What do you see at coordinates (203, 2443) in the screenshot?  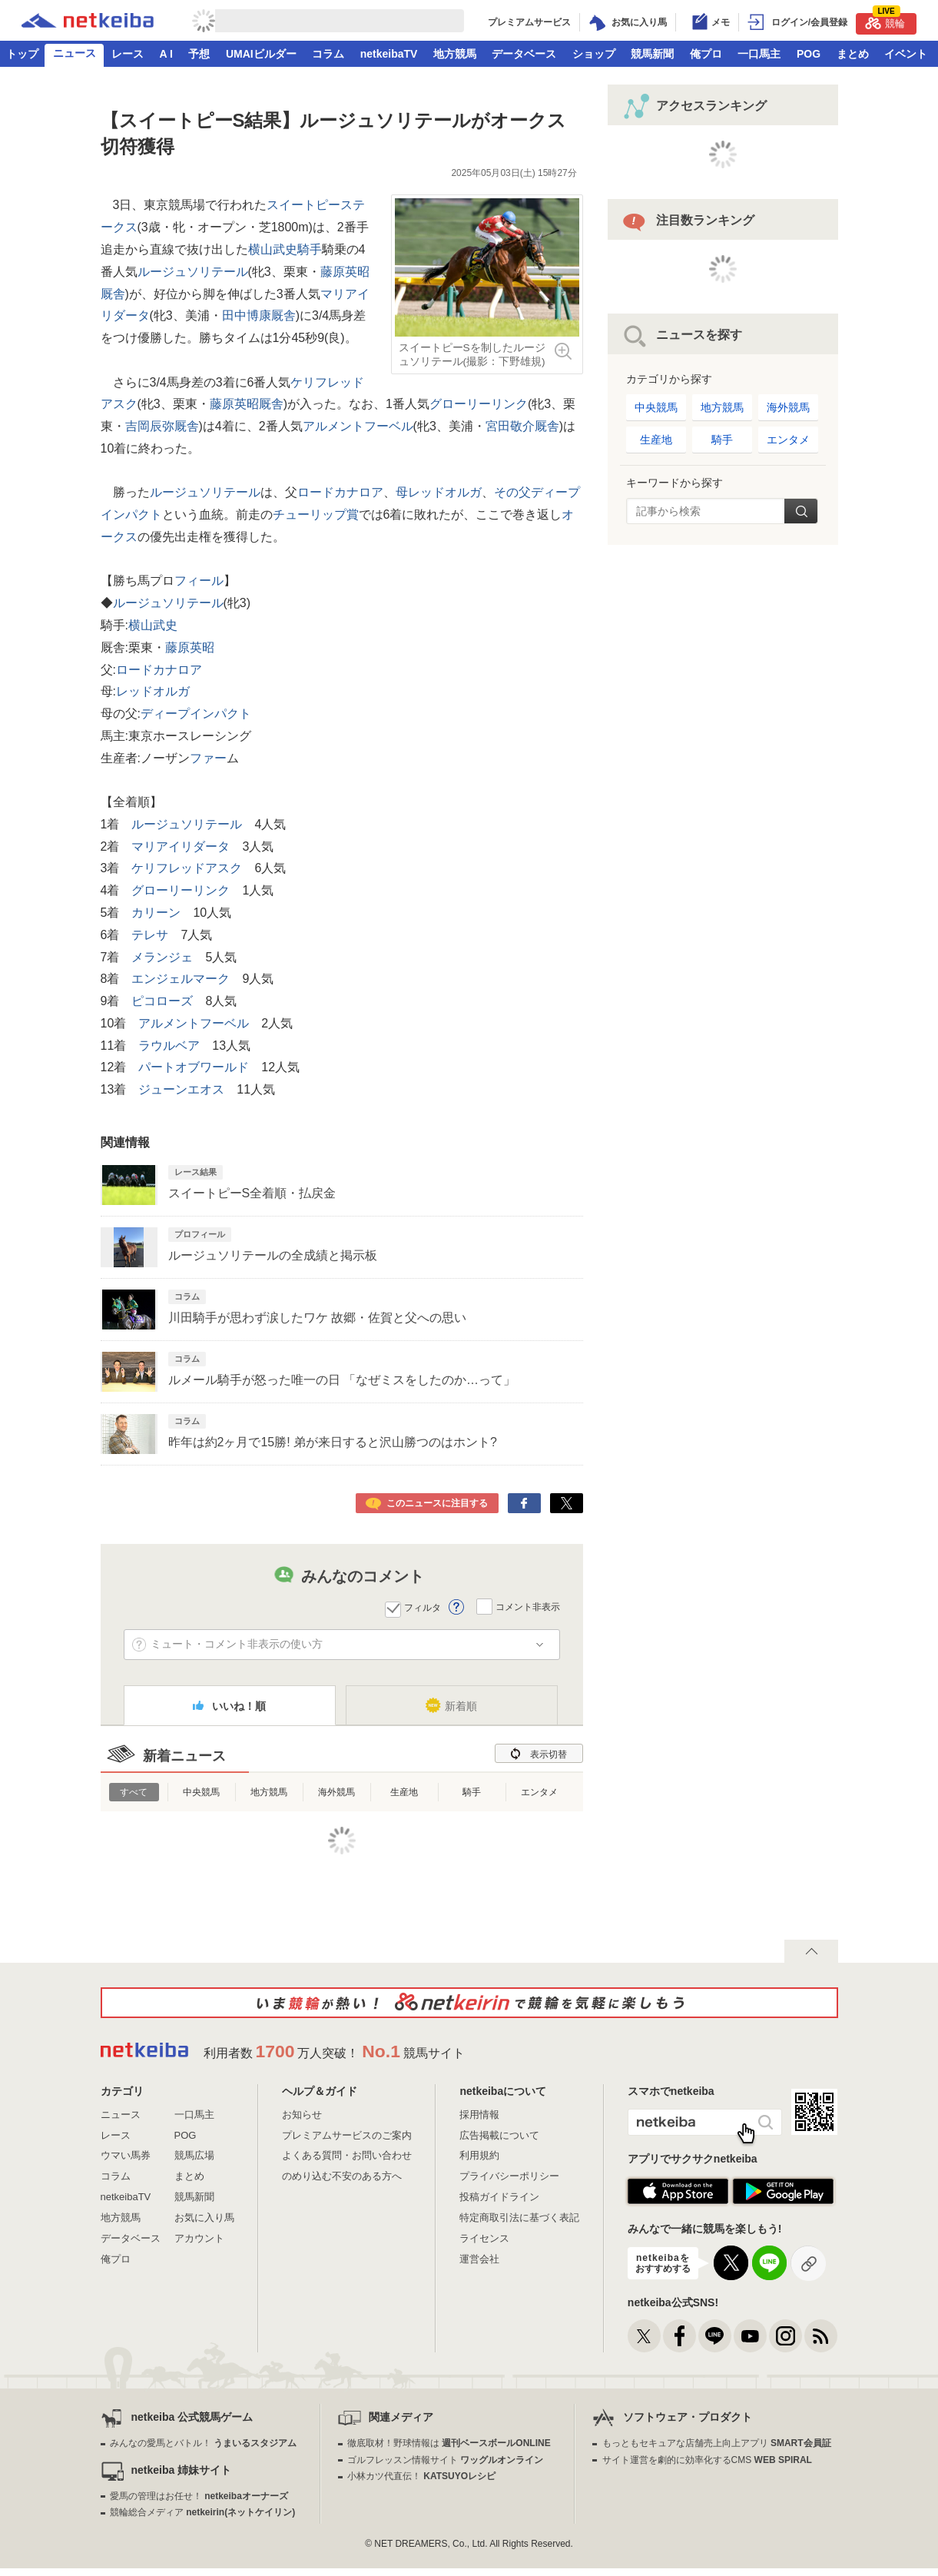 I see `みんなの愛馬とバトル！` at bounding box center [203, 2443].